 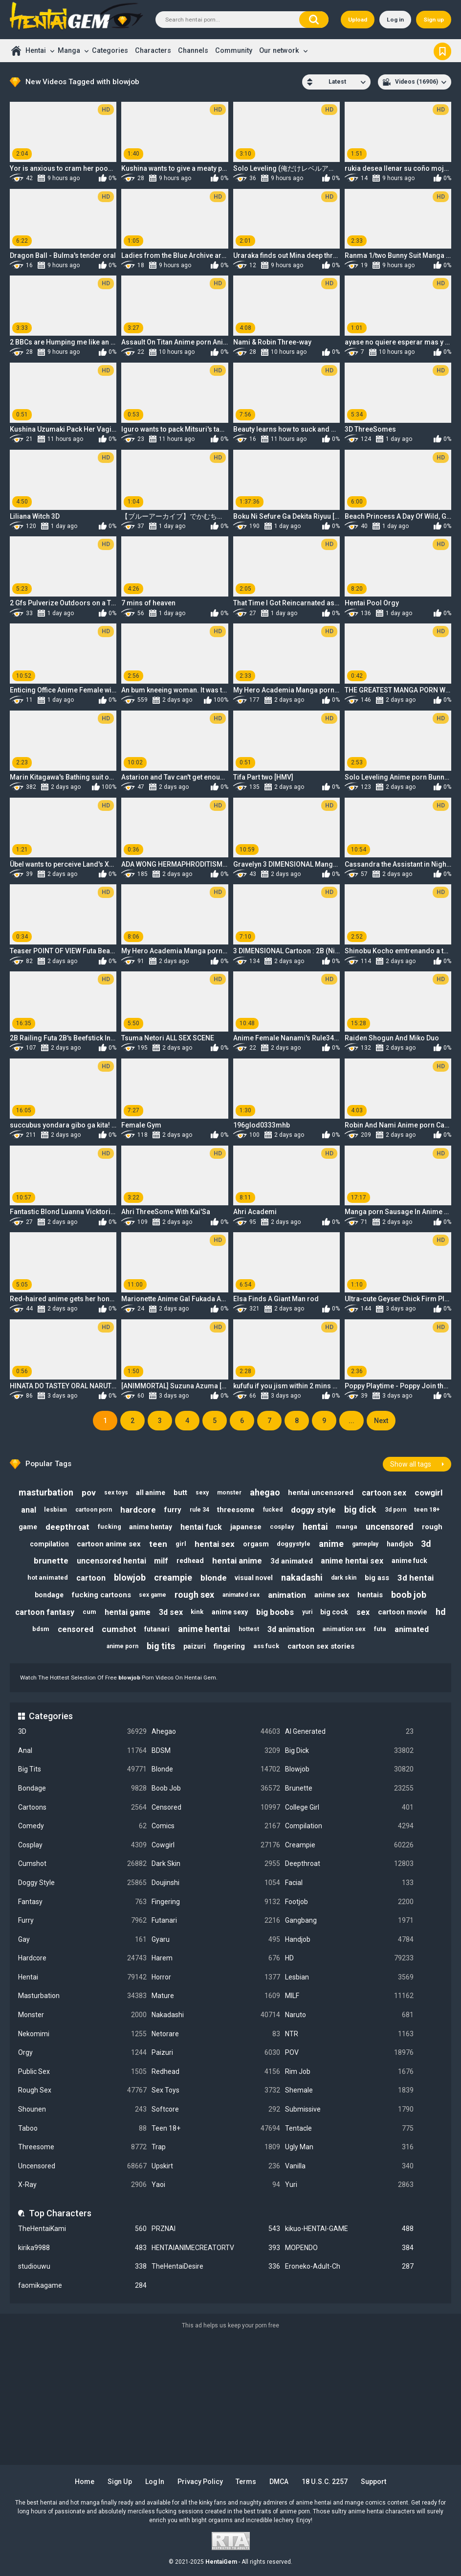 I want to click on Masturbation, so click(x=82, y=1996).